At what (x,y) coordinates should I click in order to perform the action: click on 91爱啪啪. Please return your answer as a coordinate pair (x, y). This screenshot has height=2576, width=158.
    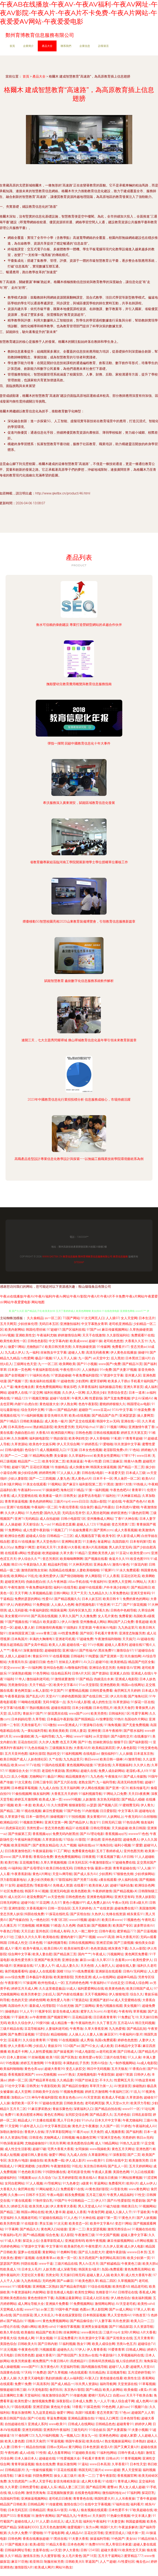
    Looking at the image, I should click on (106, 1444).